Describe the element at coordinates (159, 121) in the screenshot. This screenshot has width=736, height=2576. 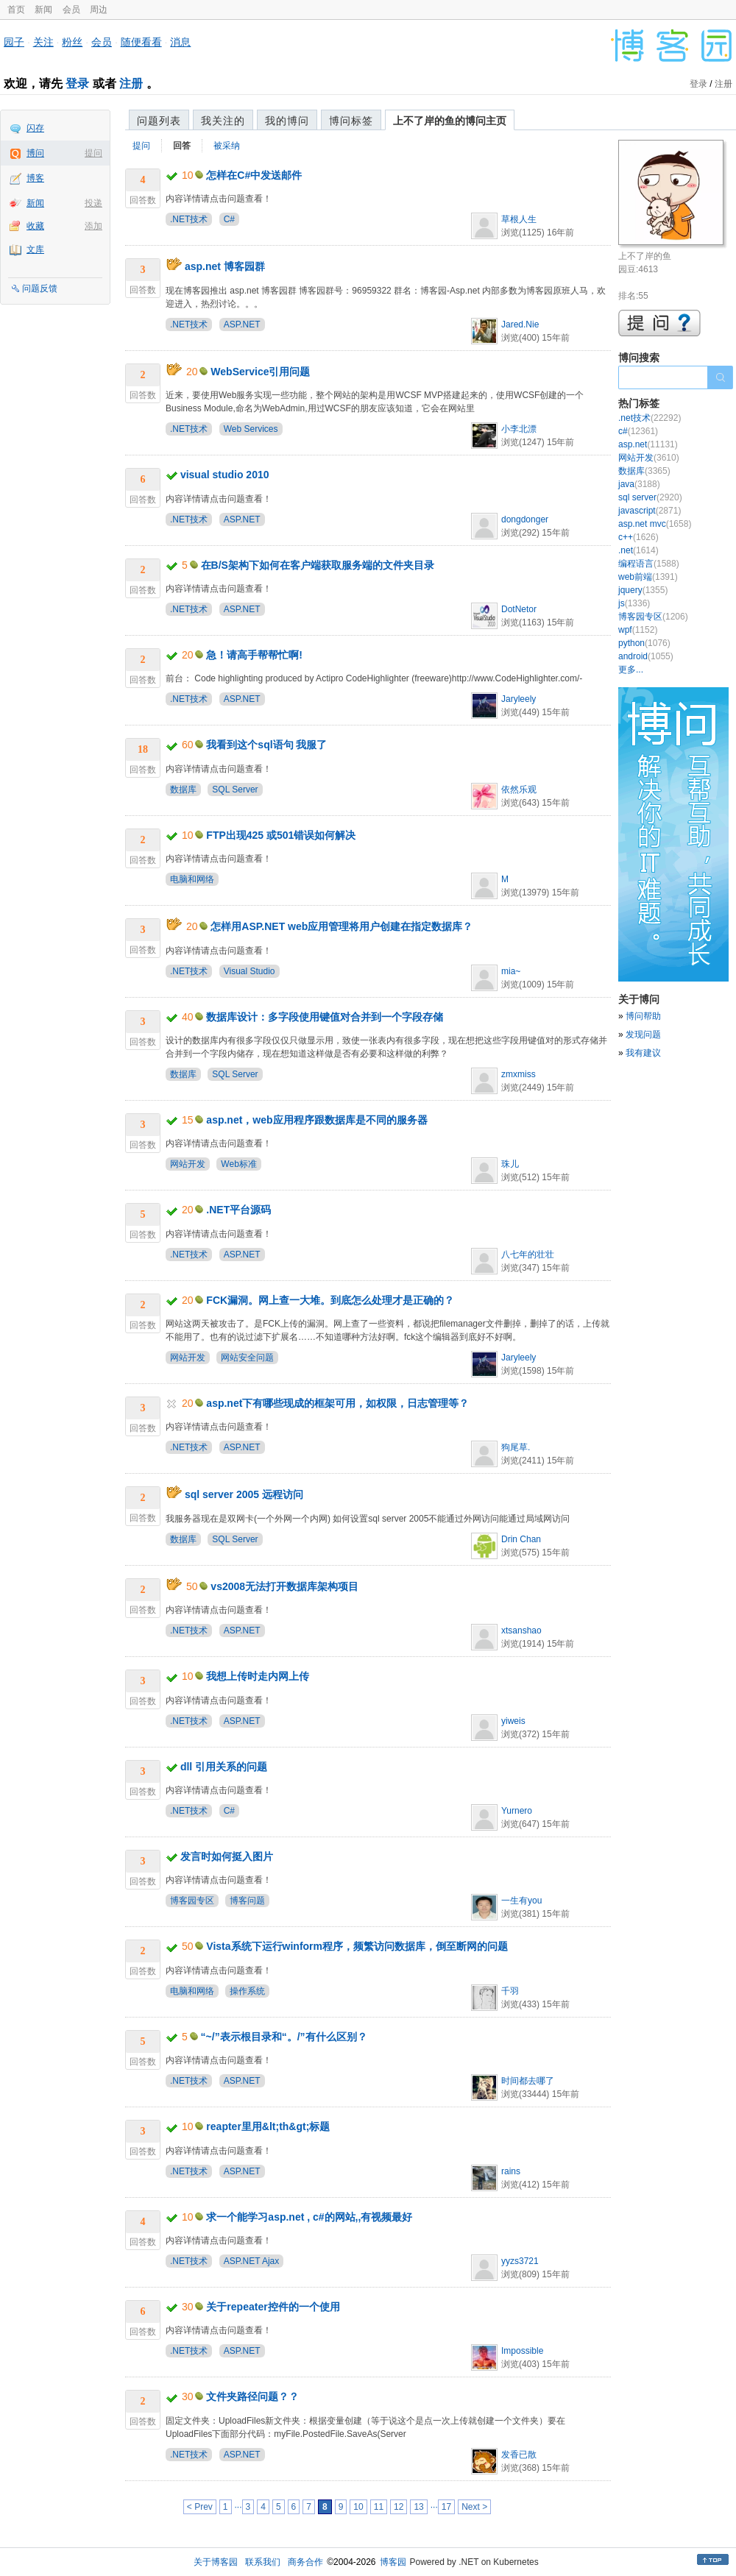
I see `问题列表` at that location.